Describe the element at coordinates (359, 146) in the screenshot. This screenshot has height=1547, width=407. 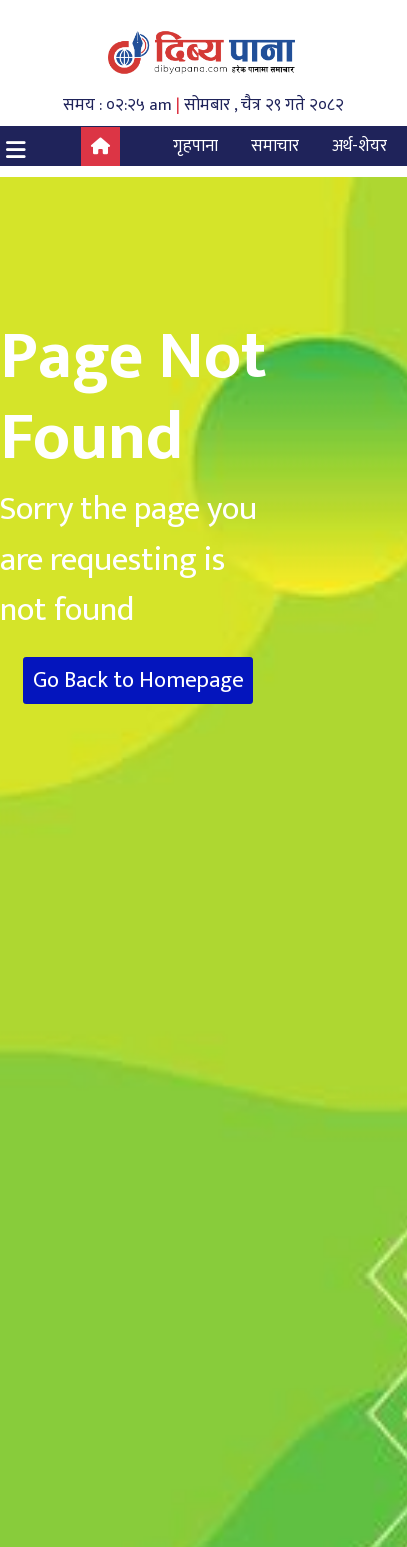
I see `अर्थ-शेयर` at that location.